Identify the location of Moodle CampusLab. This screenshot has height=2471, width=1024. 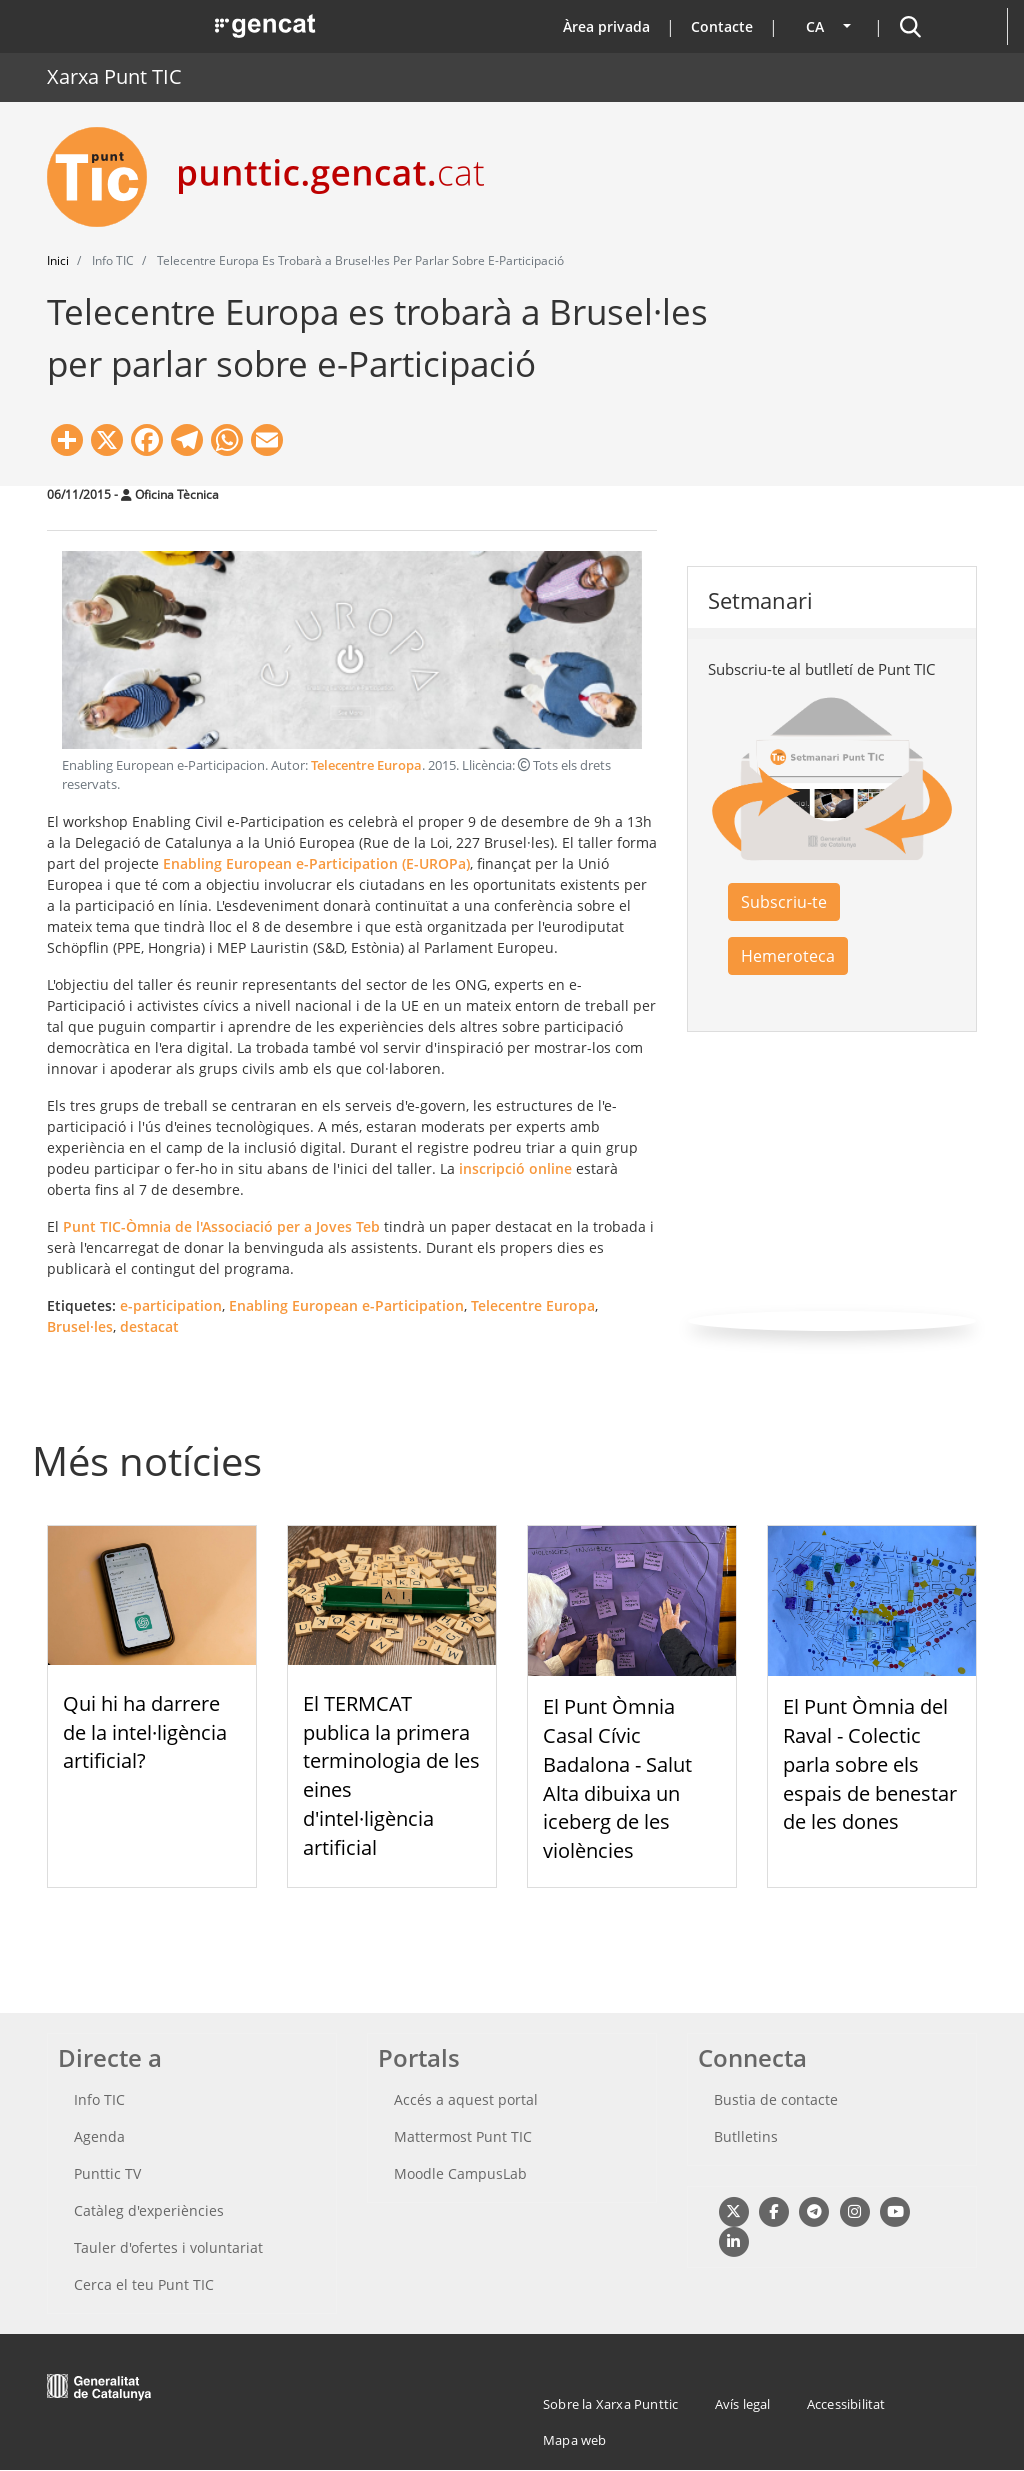
(460, 2173).